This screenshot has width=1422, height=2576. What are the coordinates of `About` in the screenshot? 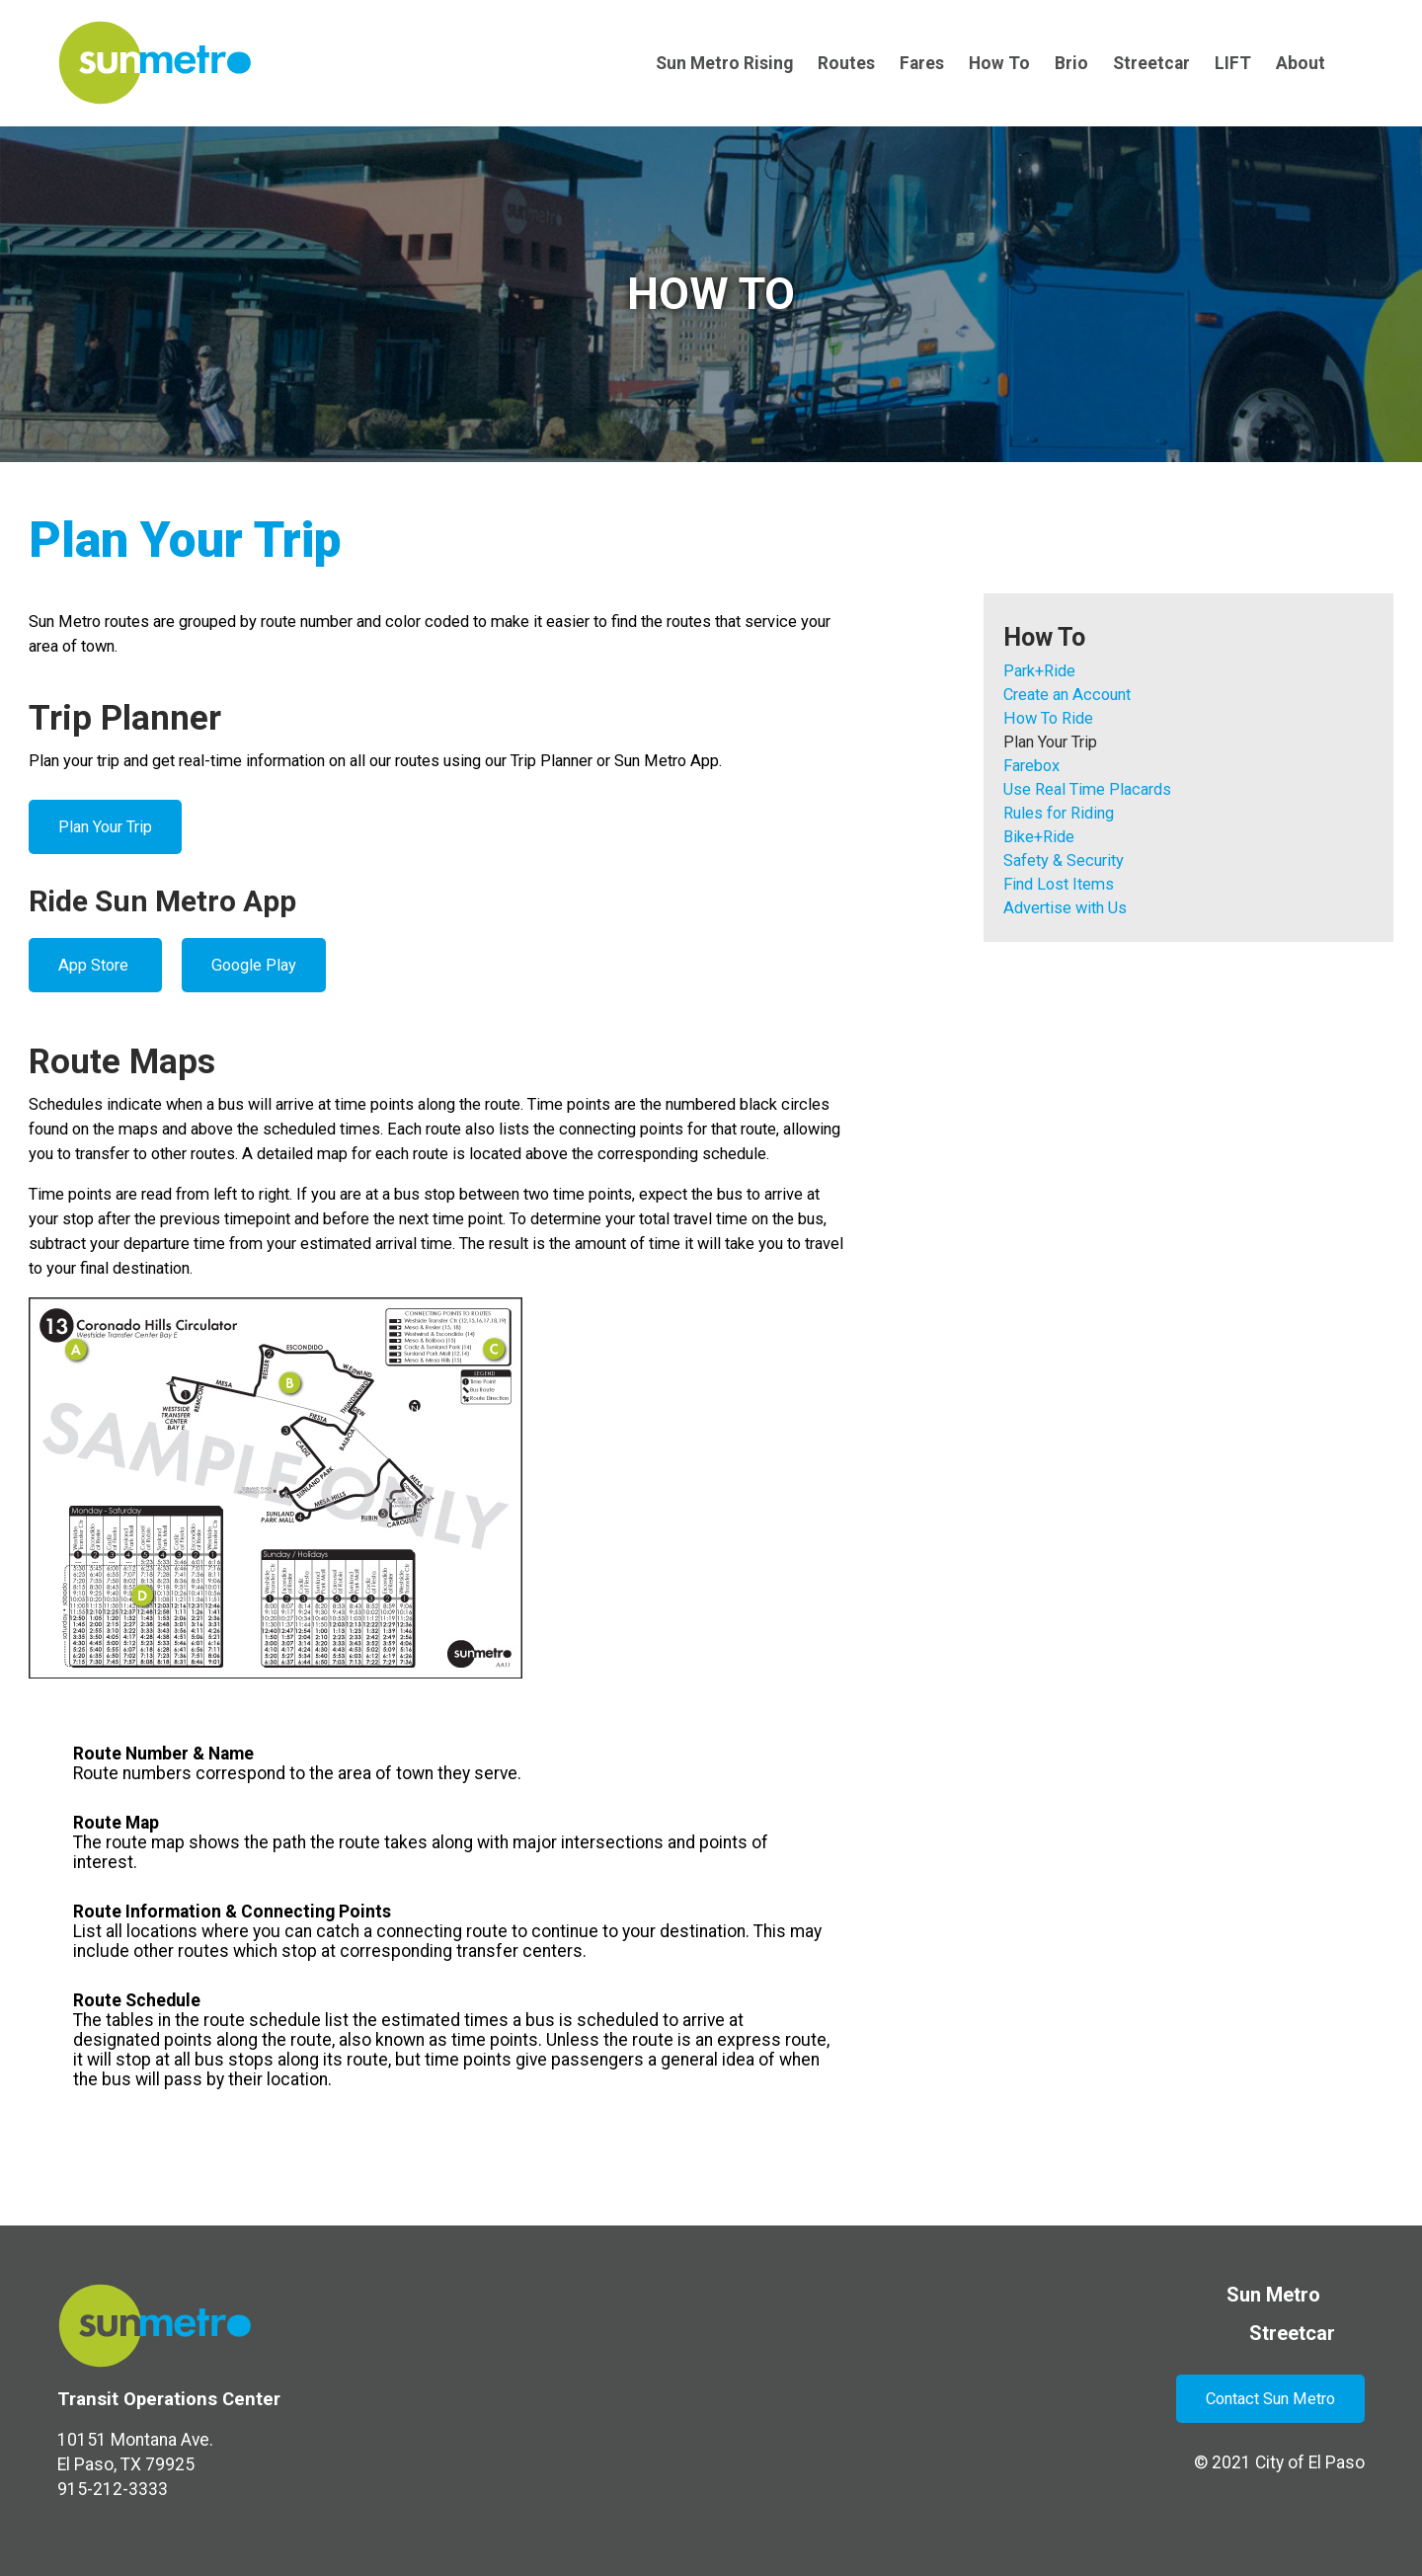 It's located at (1300, 63).